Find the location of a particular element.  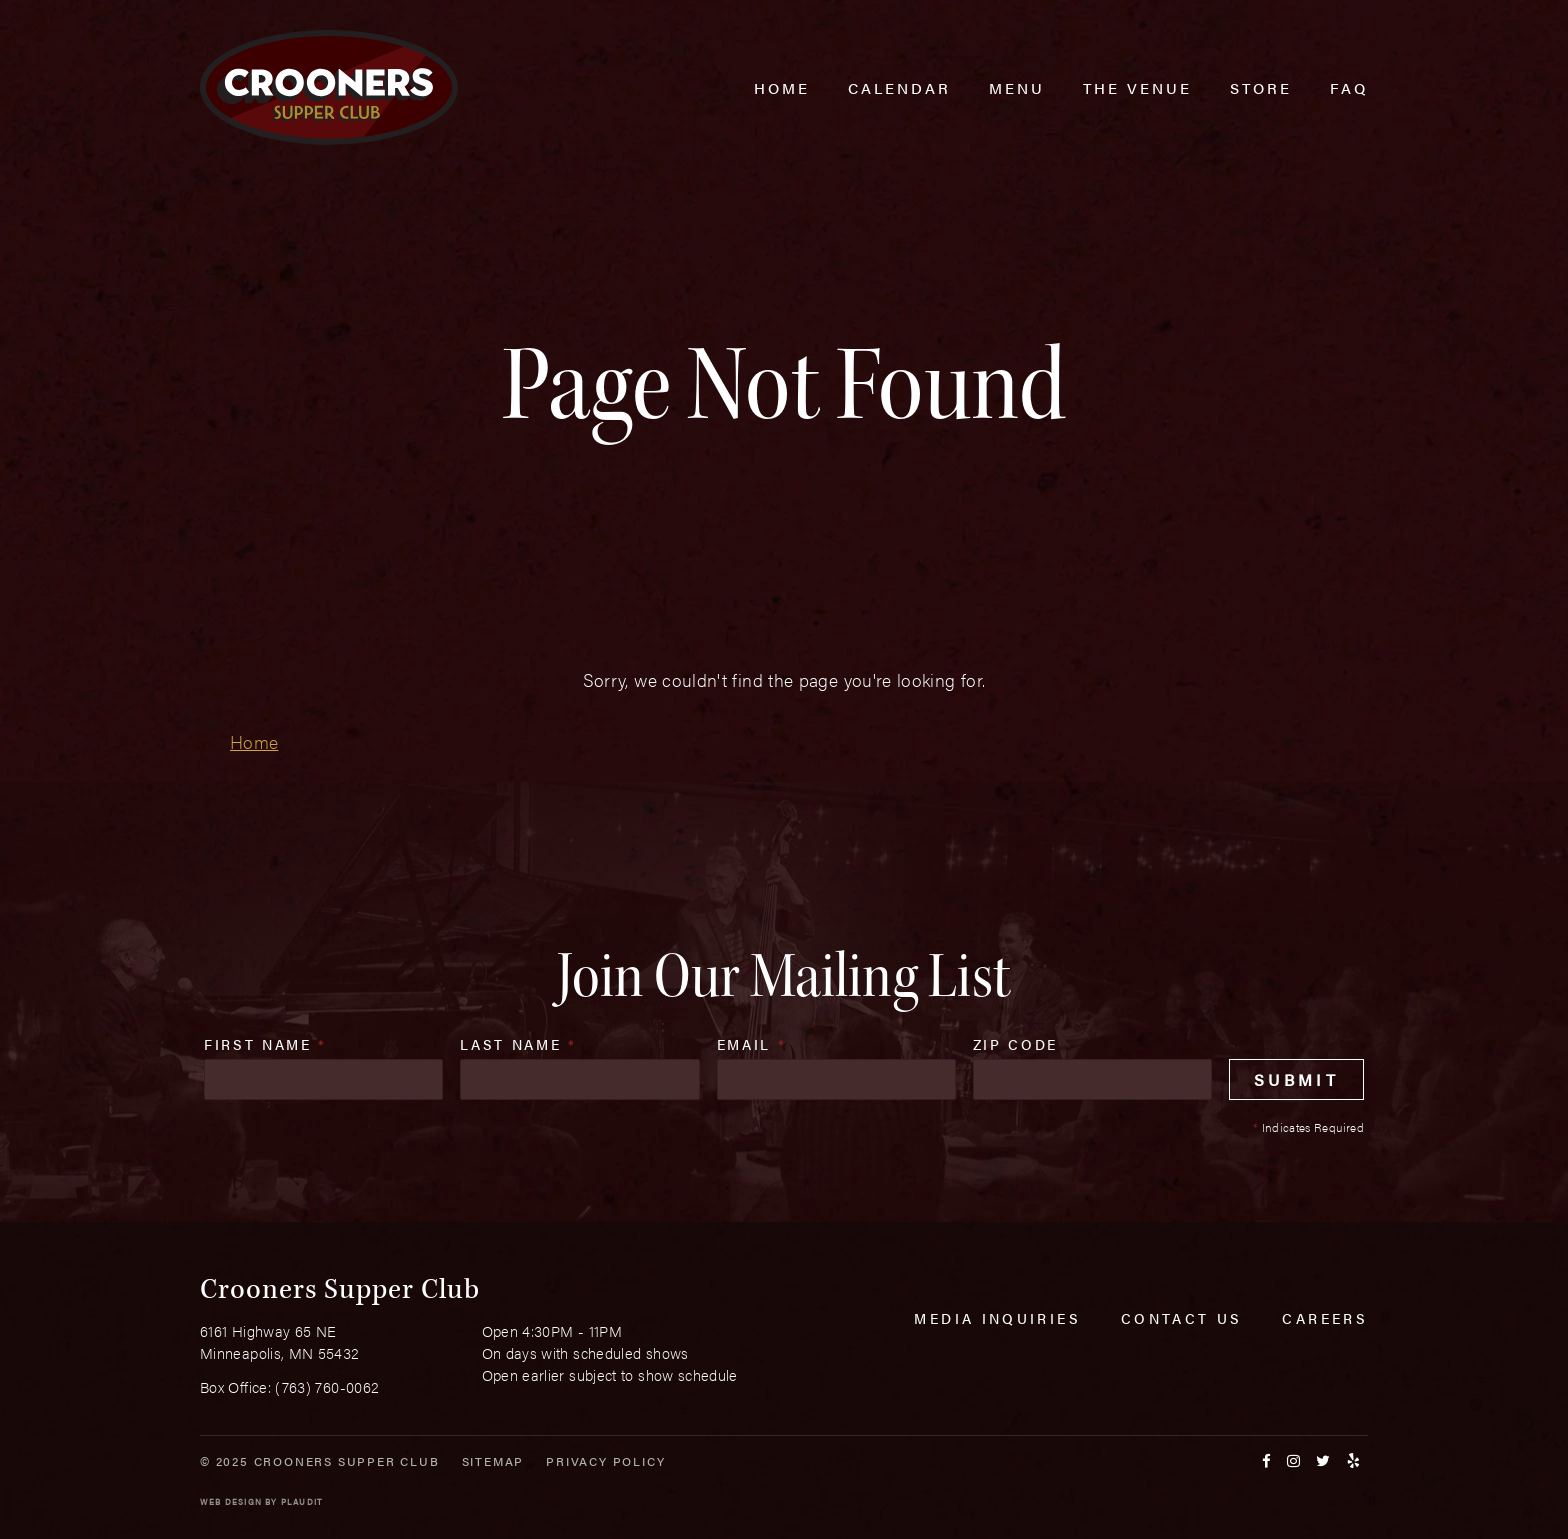

Last Name is located at coordinates (518, 1044).